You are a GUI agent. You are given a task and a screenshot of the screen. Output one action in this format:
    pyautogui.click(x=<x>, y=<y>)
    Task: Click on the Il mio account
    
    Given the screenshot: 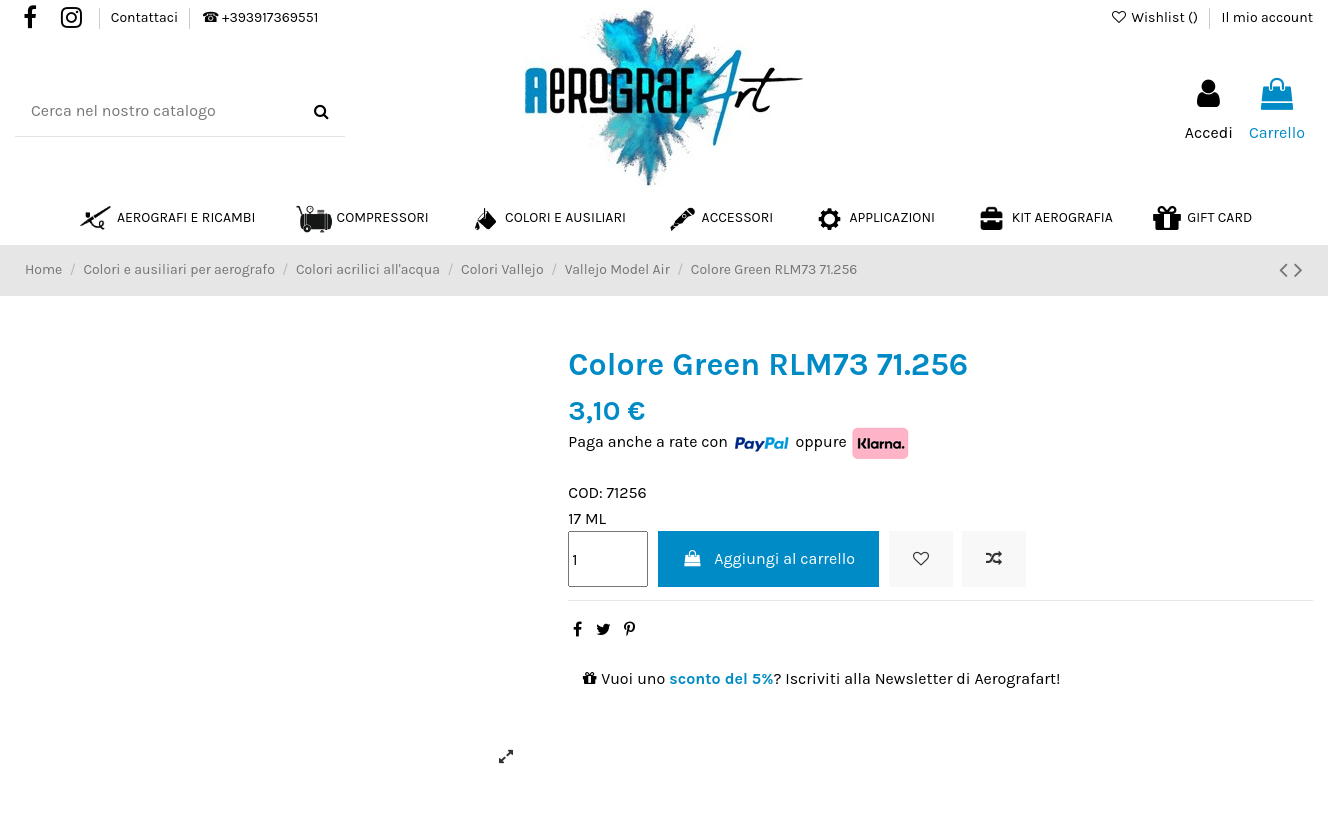 What is the action you would take?
    pyautogui.click(x=1267, y=17)
    